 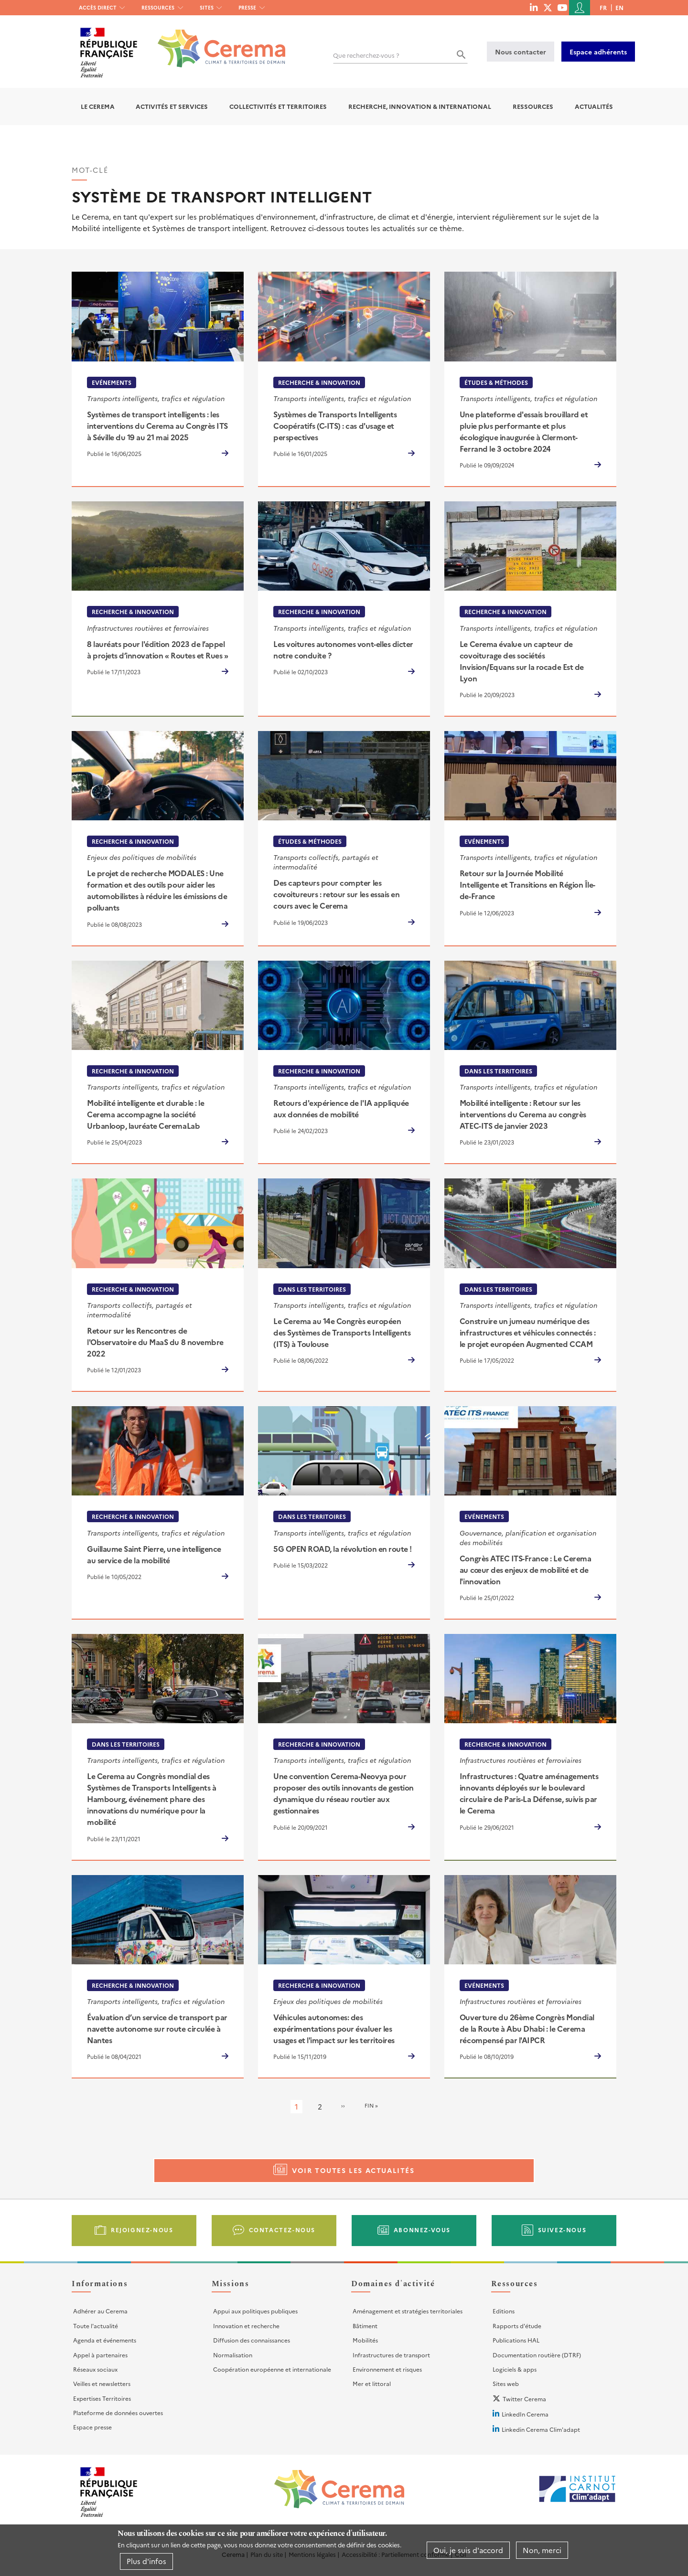 What do you see at coordinates (365, 2326) in the screenshot?
I see `Bâtiment` at bounding box center [365, 2326].